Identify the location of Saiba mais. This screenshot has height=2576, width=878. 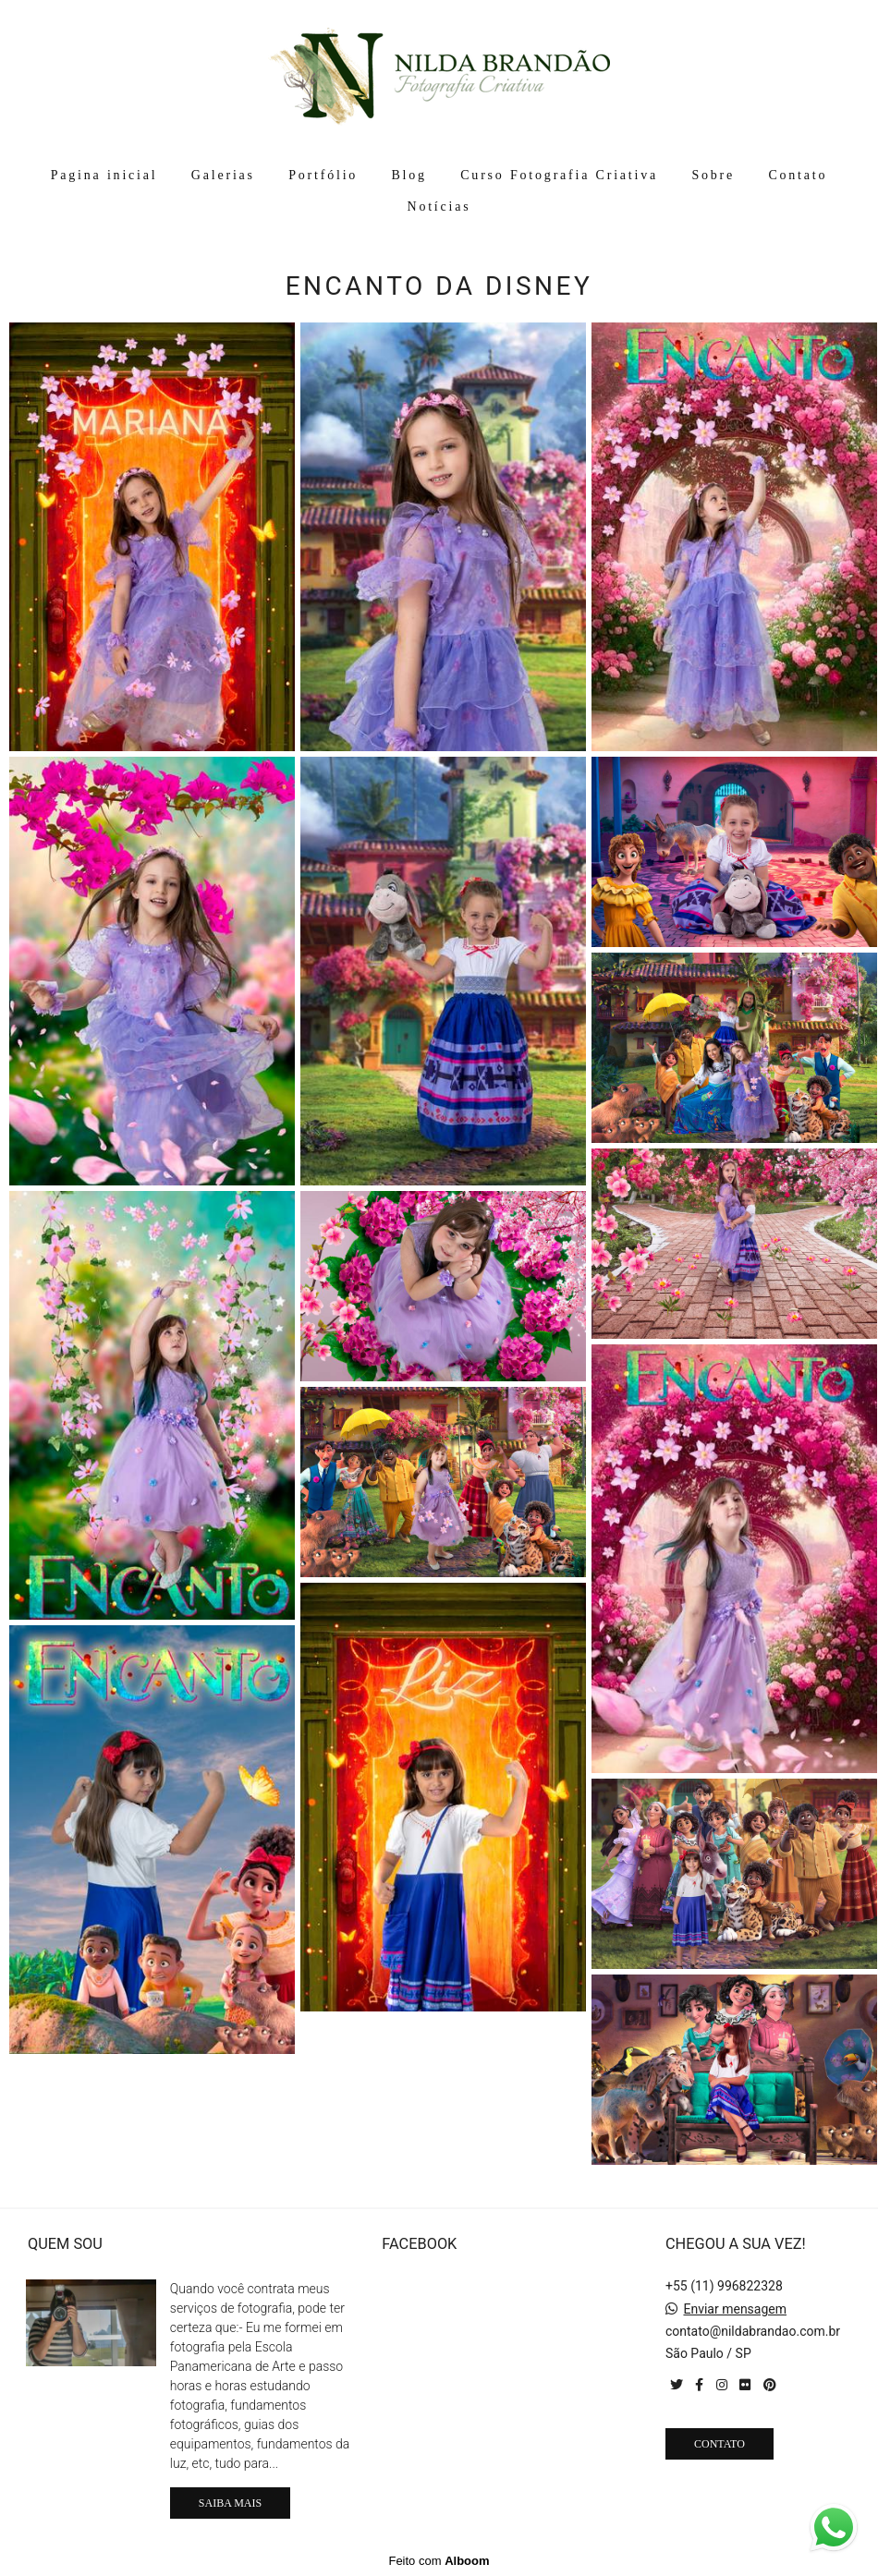
(230, 2503).